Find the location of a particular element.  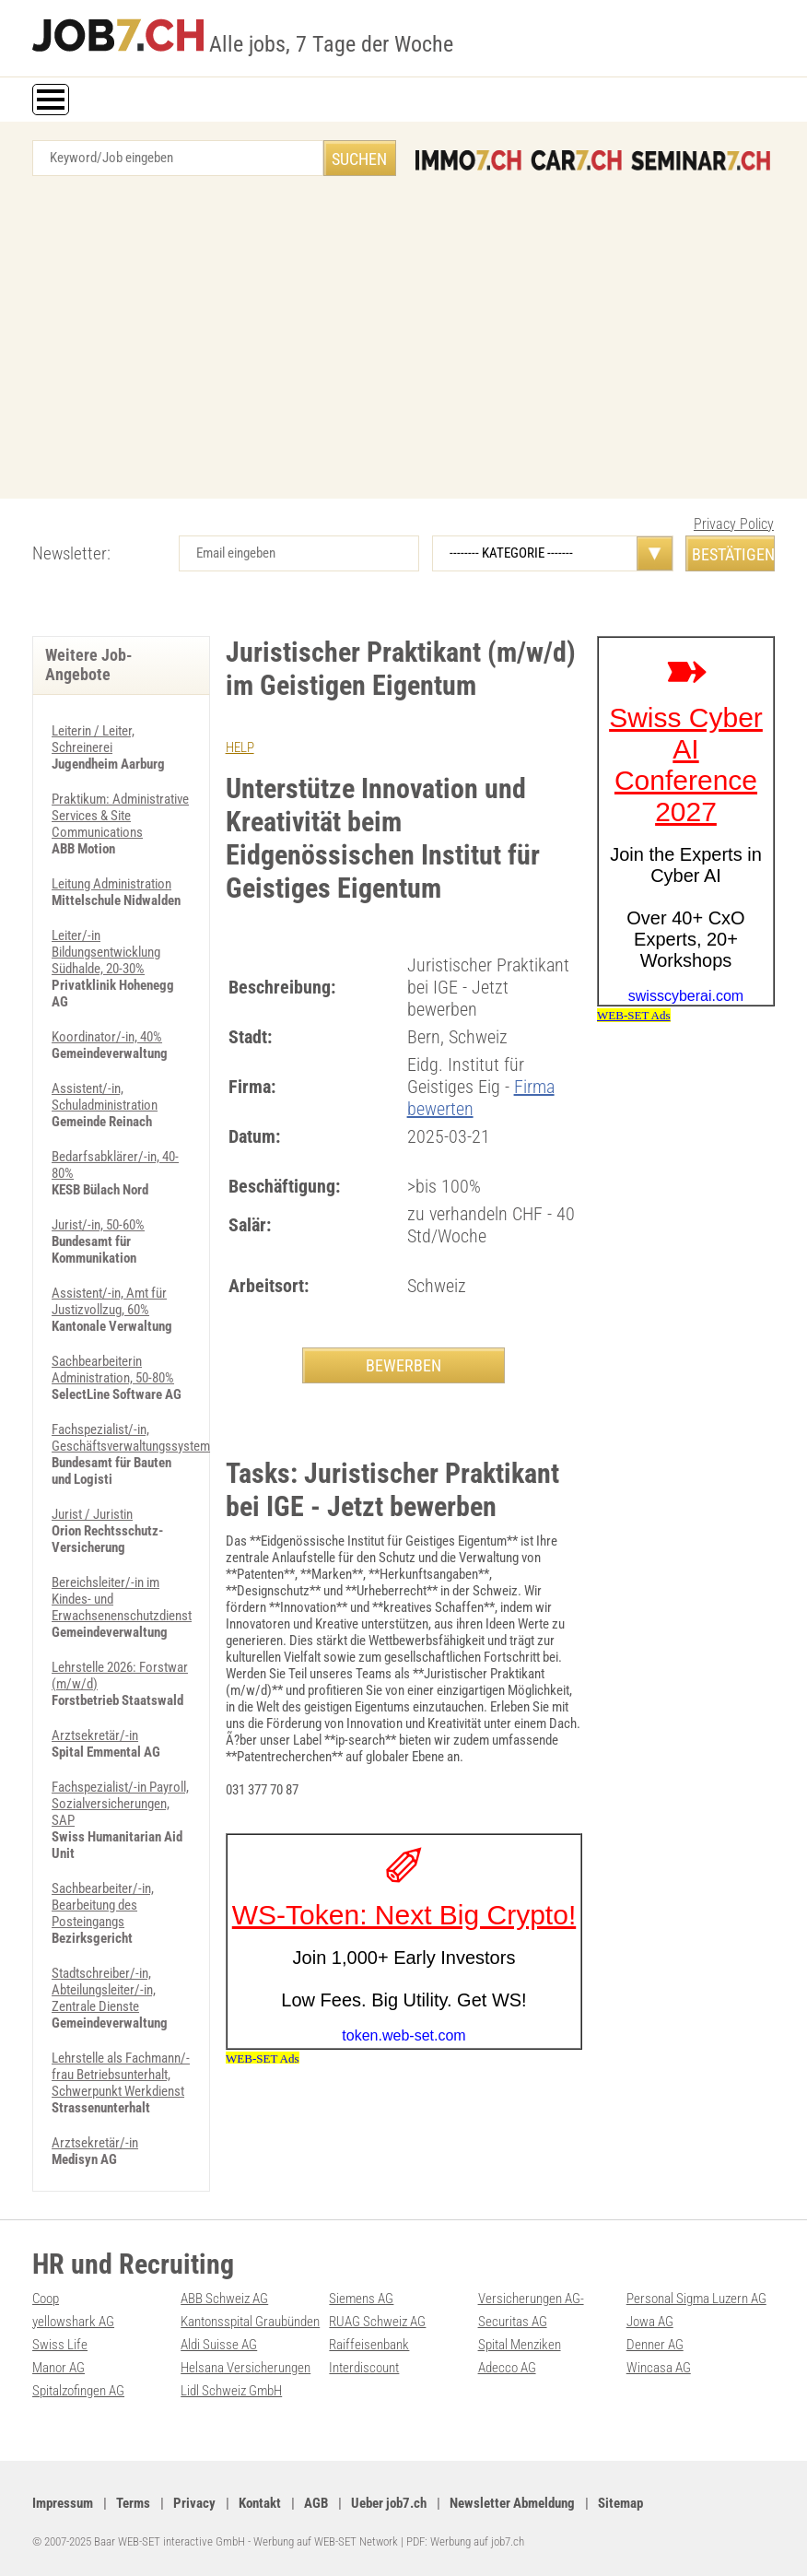

Fachspezialist/-in Payroll, Sozialversicherungen, SAP is located at coordinates (120, 1804).